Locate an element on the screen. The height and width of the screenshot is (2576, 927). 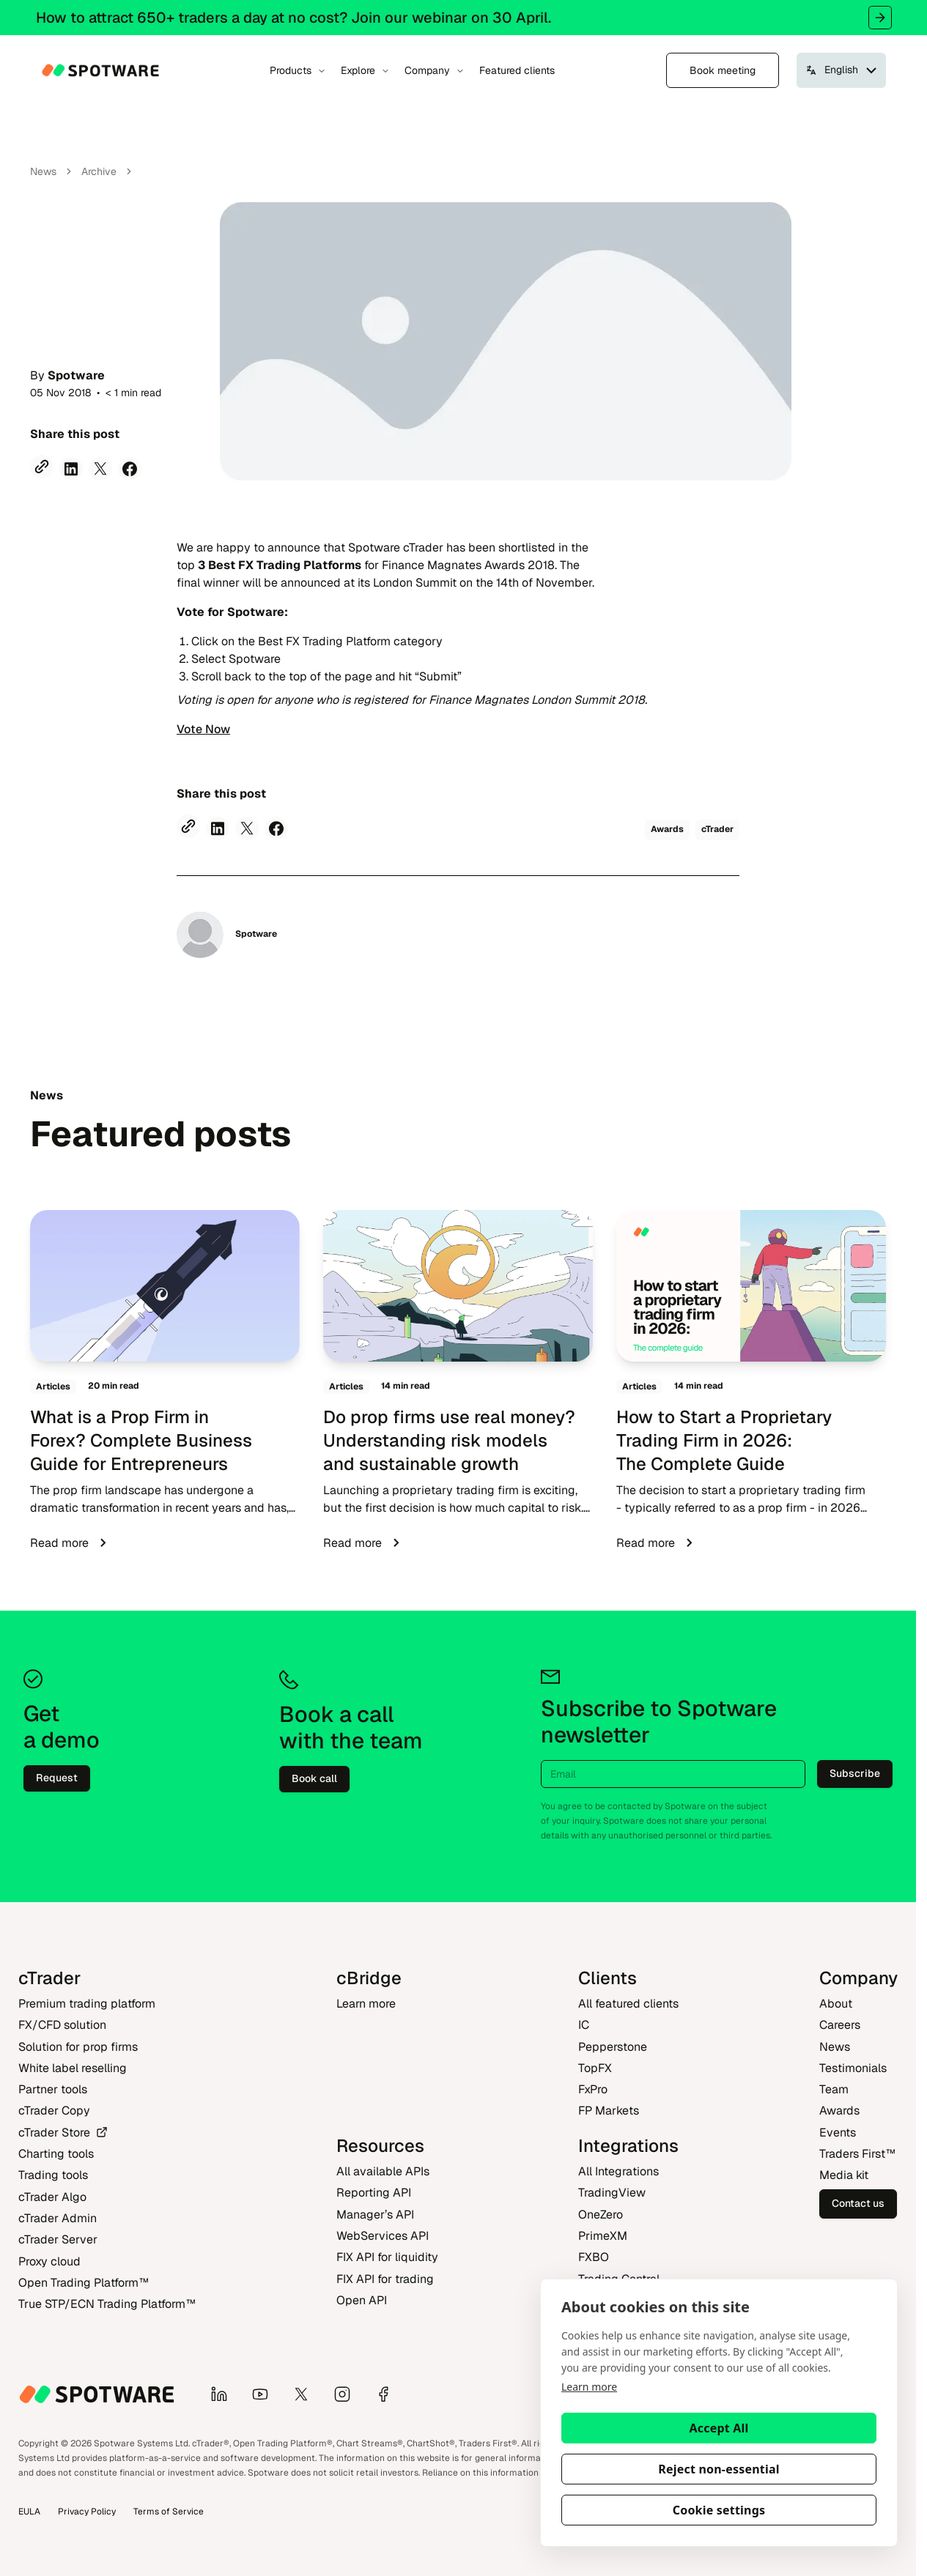
Products is located at coordinates (298, 70).